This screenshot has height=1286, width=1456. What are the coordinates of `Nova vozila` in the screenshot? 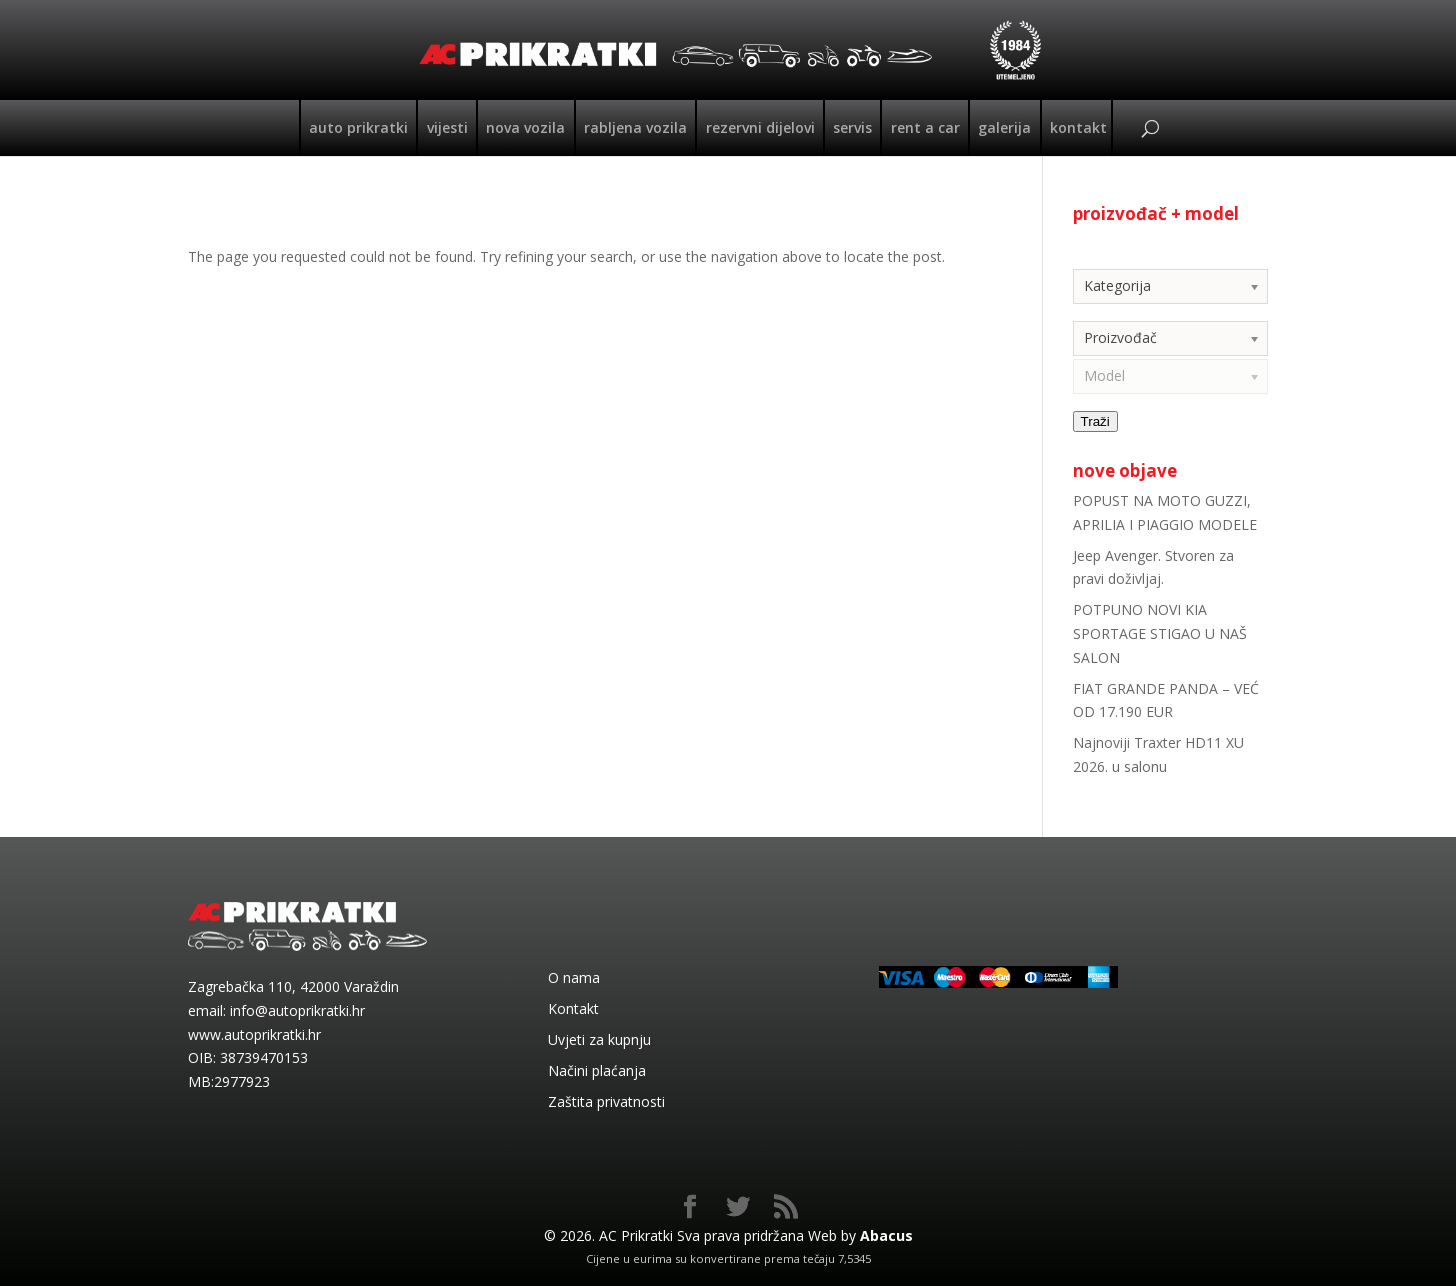 It's located at (525, 127).